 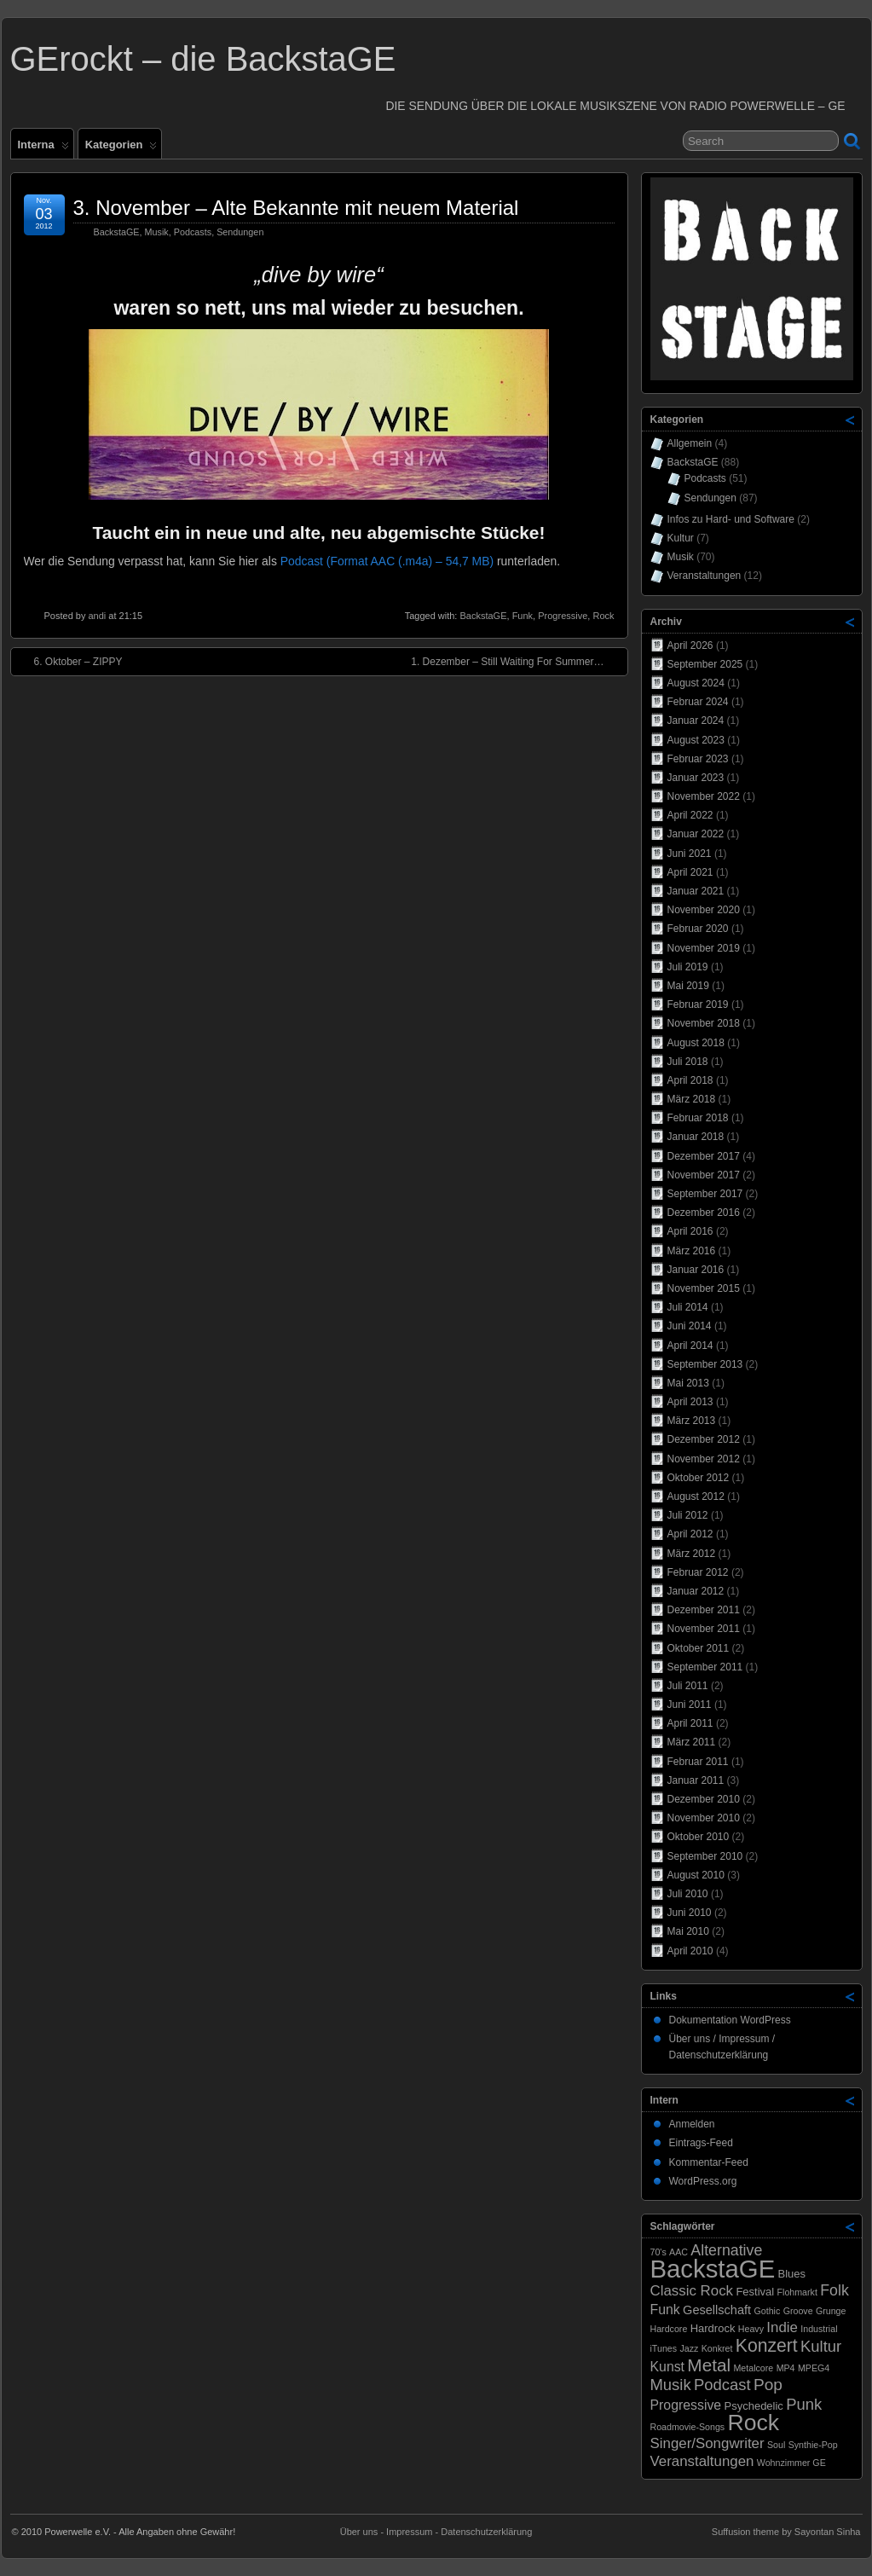 What do you see at coordinates (792, 2273) in the screenshot?
I see `Blues [Blues (2 Einträge)]` at bounding box center [792, 2273].